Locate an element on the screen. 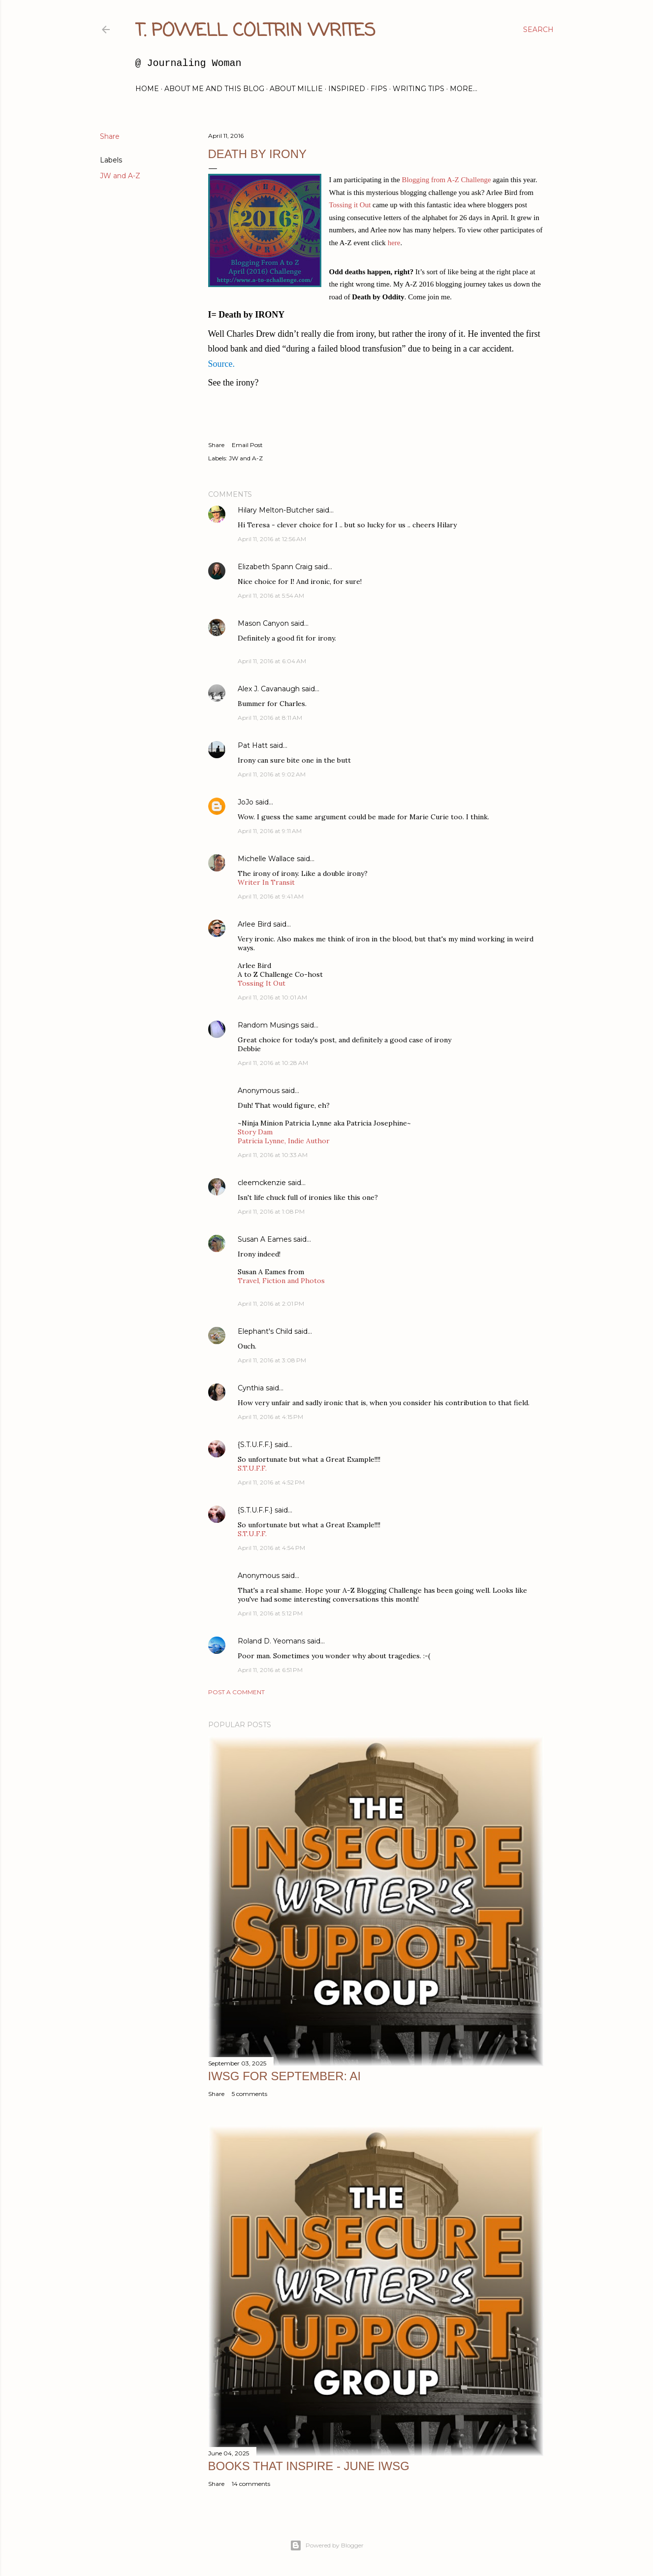 The width and height of the screenshot is (653, 2576). April 11, 2016 at 9:41 AM is located at coordinates (271, 896).